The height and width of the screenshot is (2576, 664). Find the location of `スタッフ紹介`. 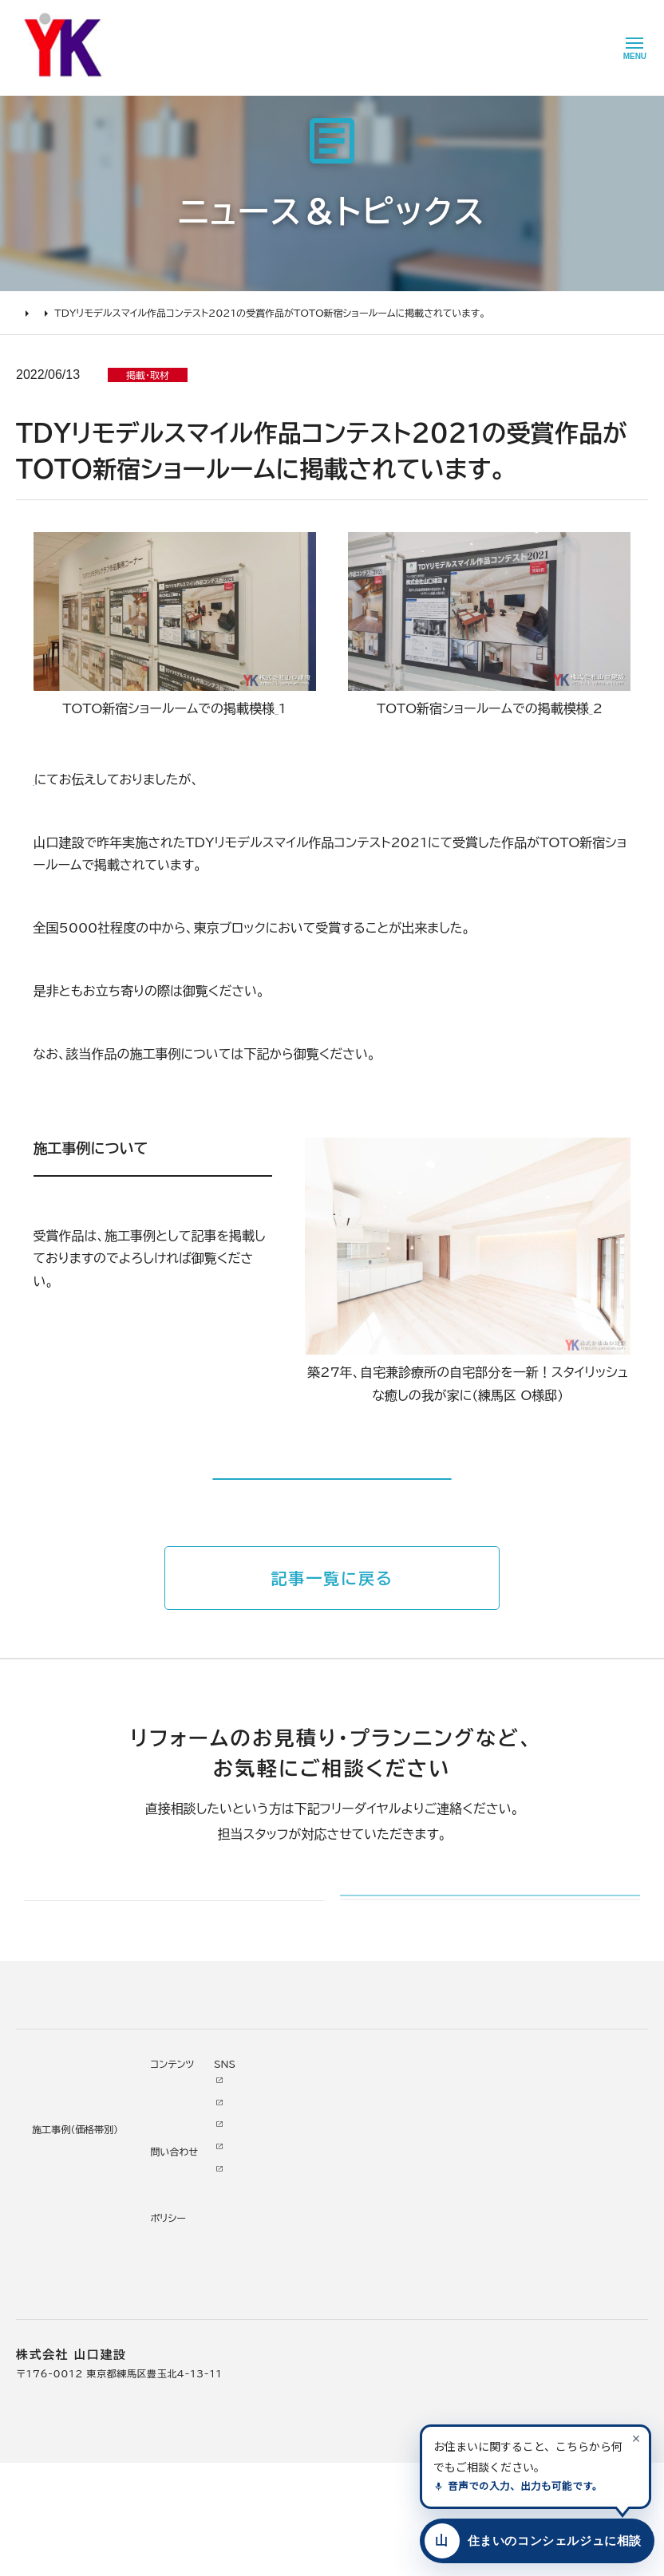

スタッフ紹介 is located at coordinates (301, 2332).